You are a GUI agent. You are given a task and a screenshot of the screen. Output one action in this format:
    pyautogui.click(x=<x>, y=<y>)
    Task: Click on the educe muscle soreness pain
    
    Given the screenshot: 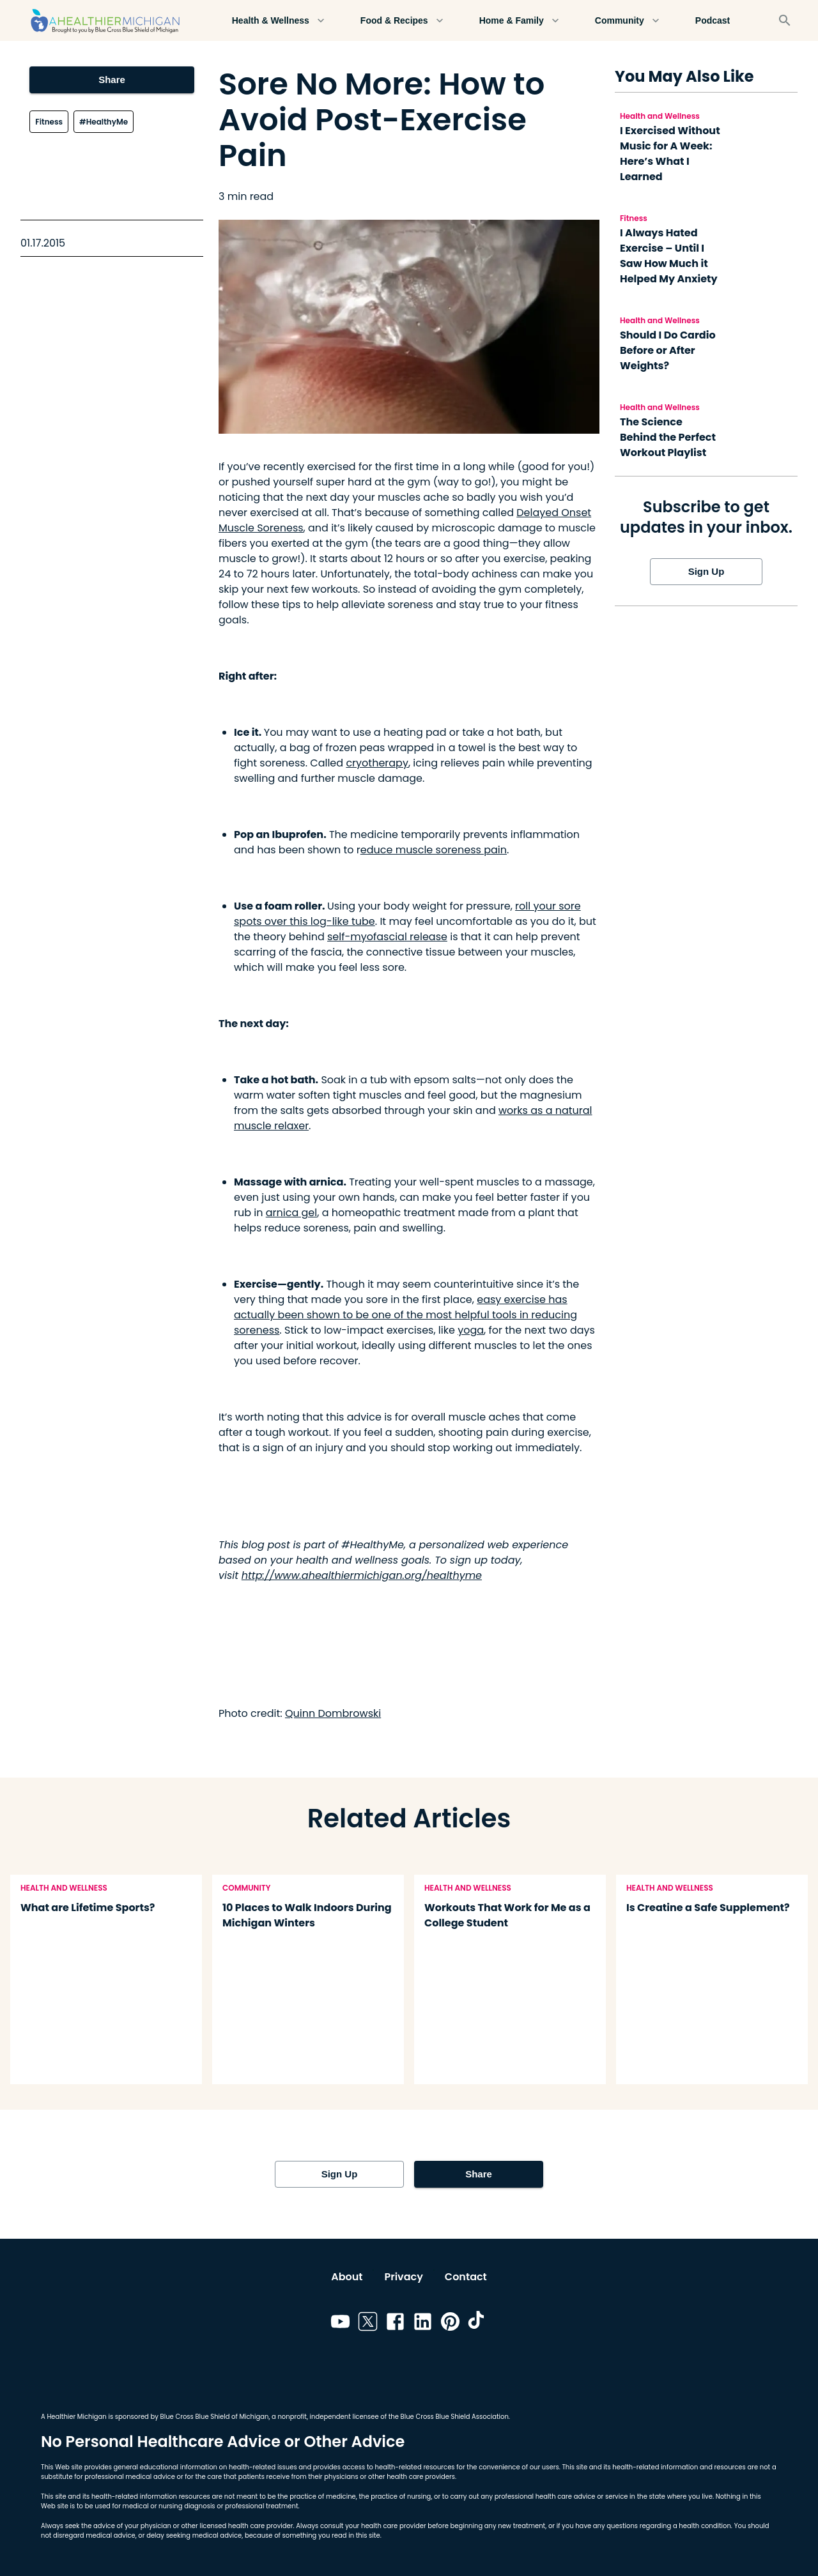 What is the action you would take?
    pyautogui.click(x=433, y=849)
    